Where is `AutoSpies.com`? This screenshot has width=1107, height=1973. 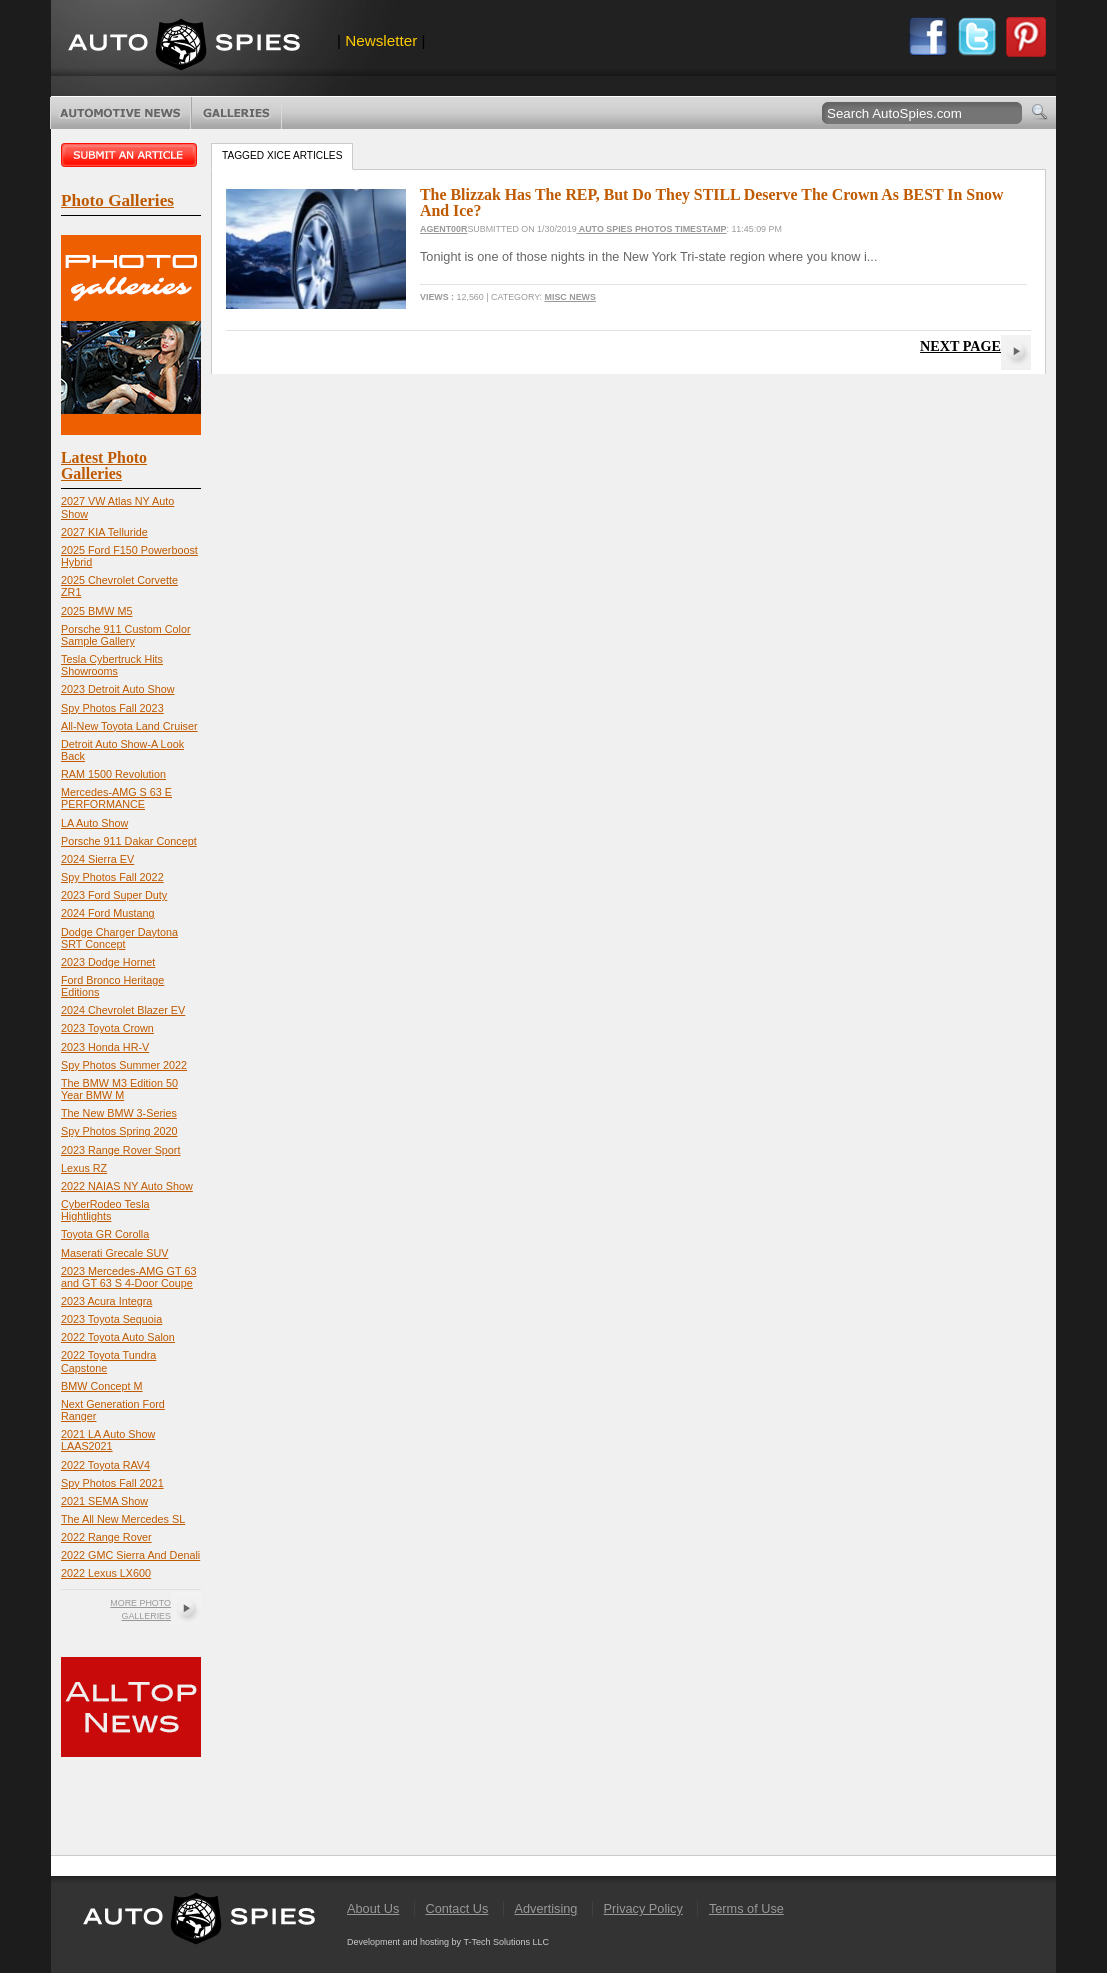 AutoSpies.com is located at coordinates (184, 46).